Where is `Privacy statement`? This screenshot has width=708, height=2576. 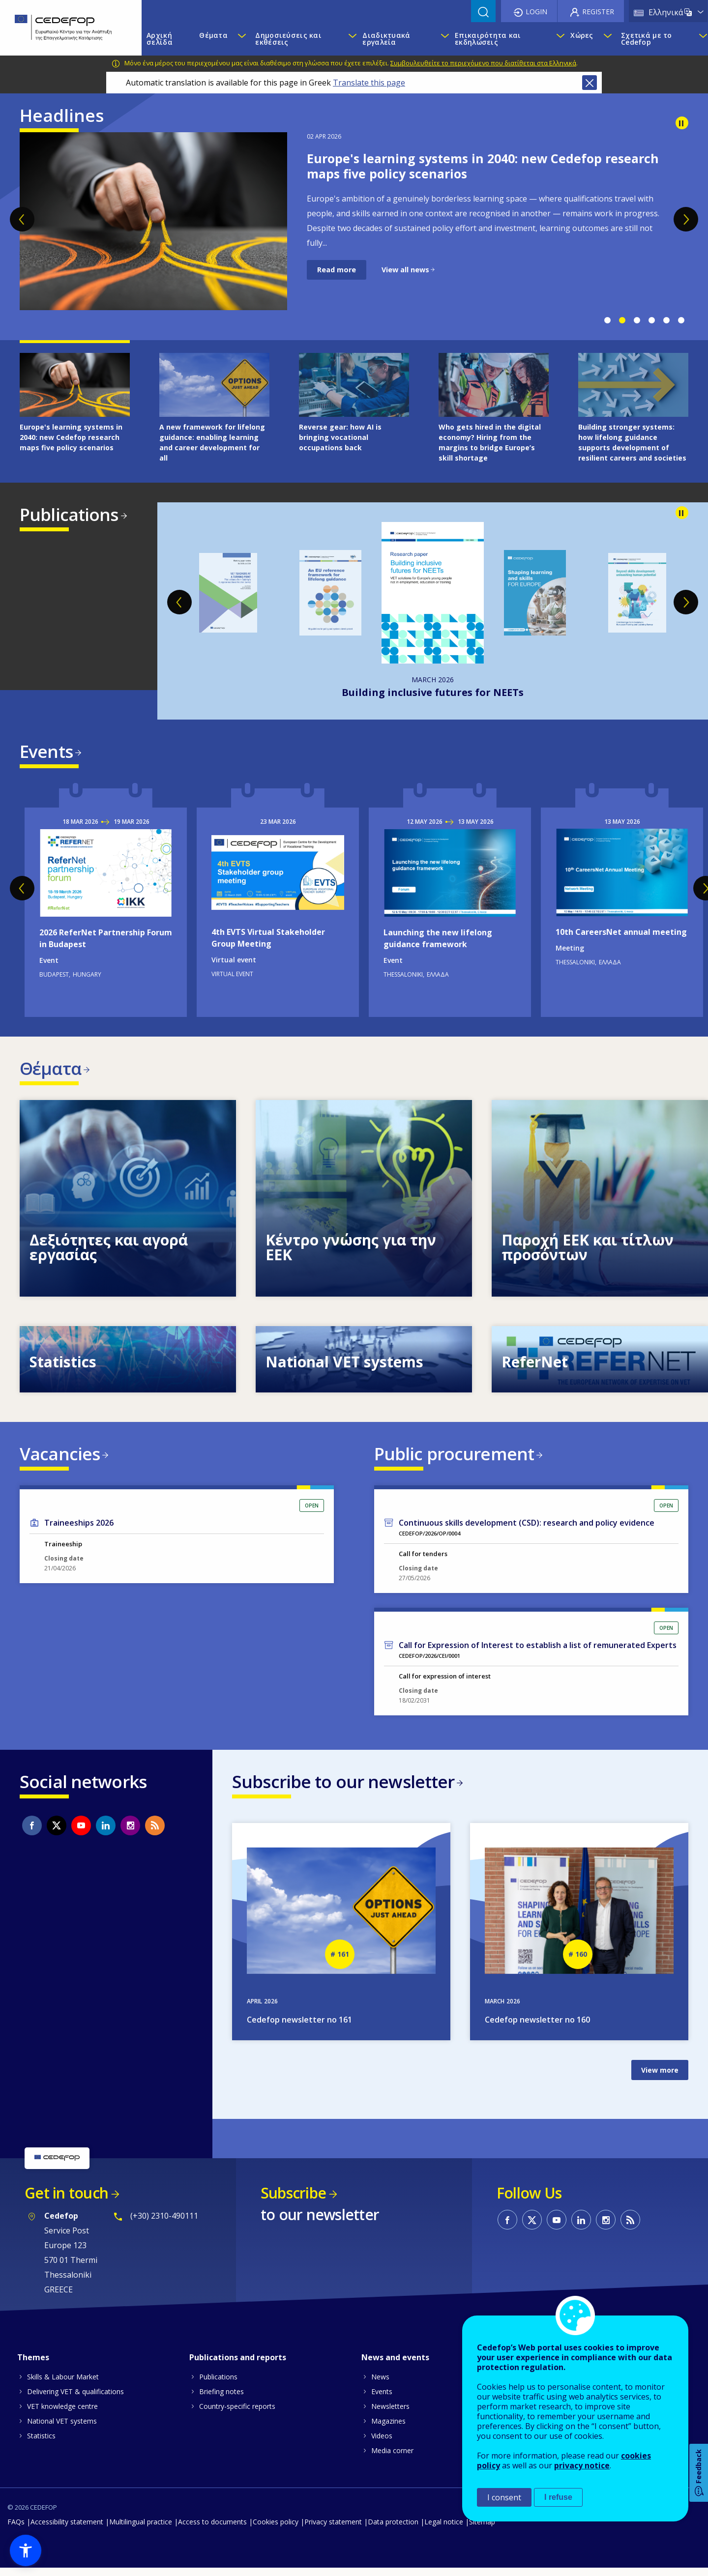
Privacy statement is located at coordinates (333, 2529).